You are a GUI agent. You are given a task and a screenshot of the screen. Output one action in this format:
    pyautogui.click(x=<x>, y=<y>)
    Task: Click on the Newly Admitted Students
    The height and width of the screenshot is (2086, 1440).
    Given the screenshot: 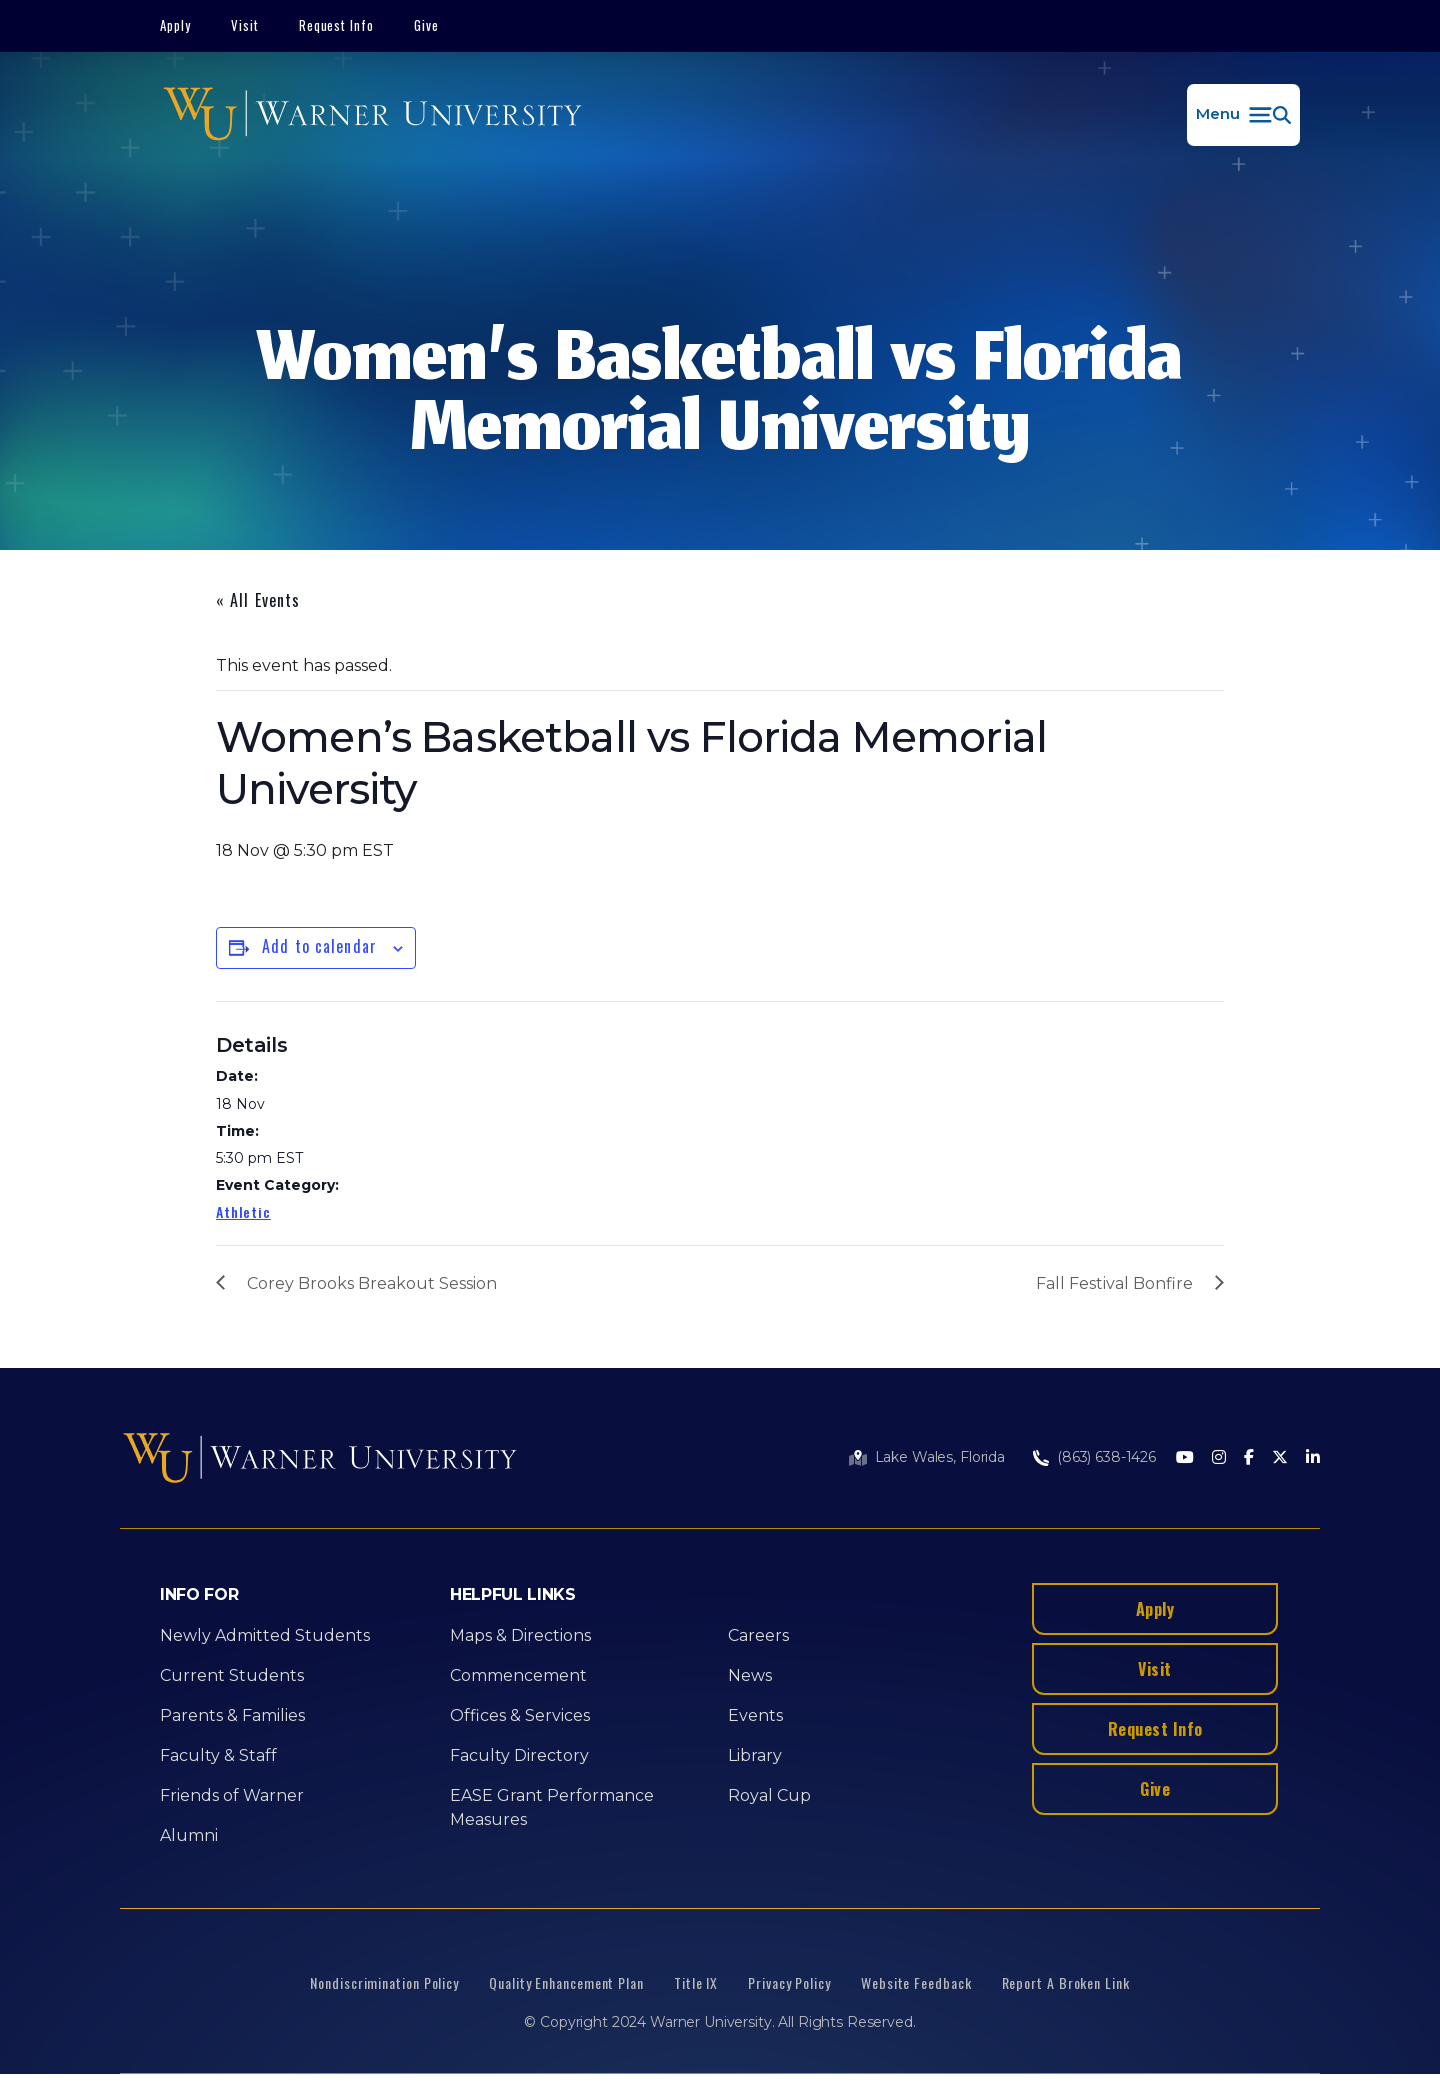 What is the action you would take?
    pyautogui.click(x=265, y=1635)
    